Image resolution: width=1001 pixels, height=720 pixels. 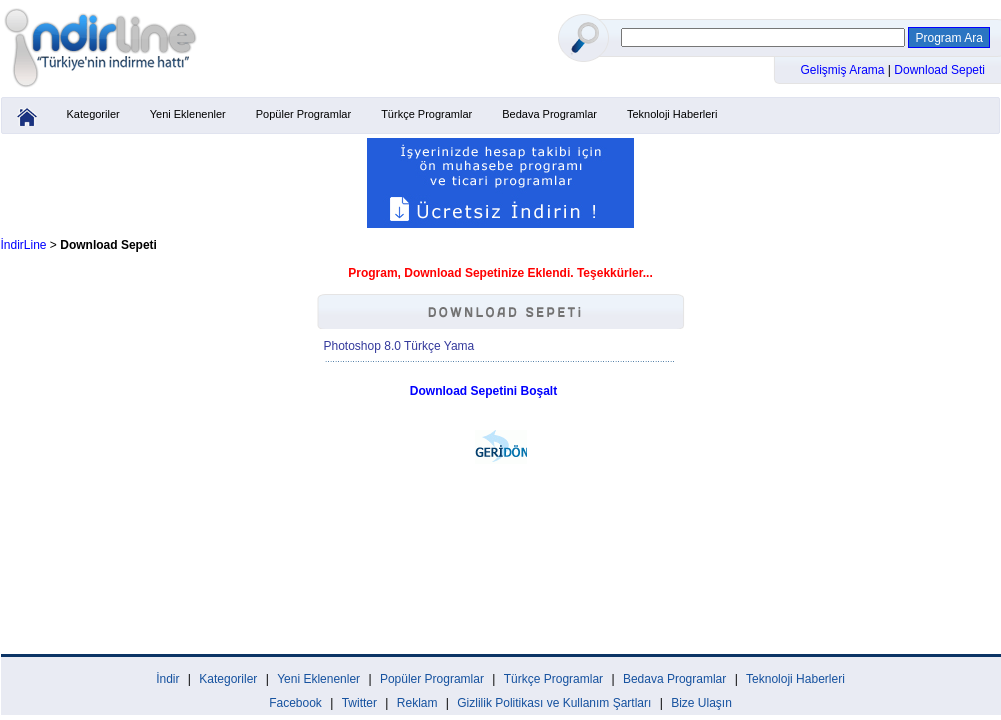 What do you see at coordinates (939, 70) in the screenshot?
I see `Download Sepeti` at bounding box center [939, 70].